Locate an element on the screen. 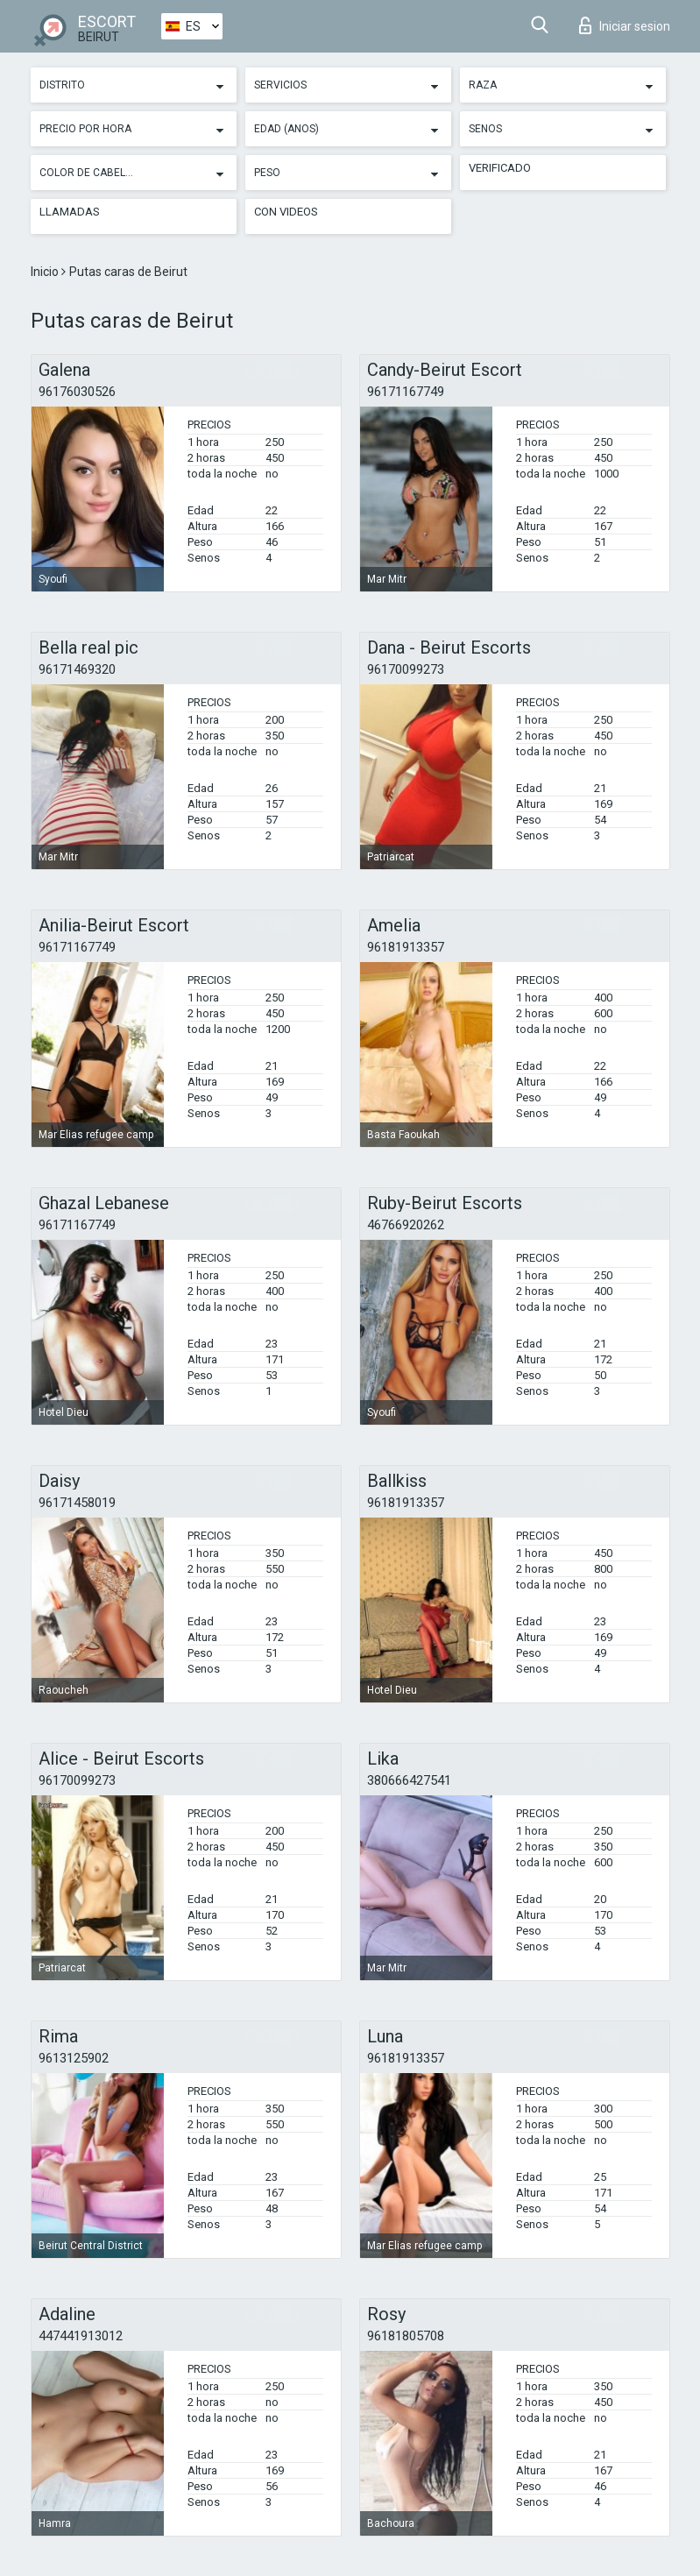 The height and width of the screenshot is (2576, 700). Con videos is located at coordinates (286, 211).